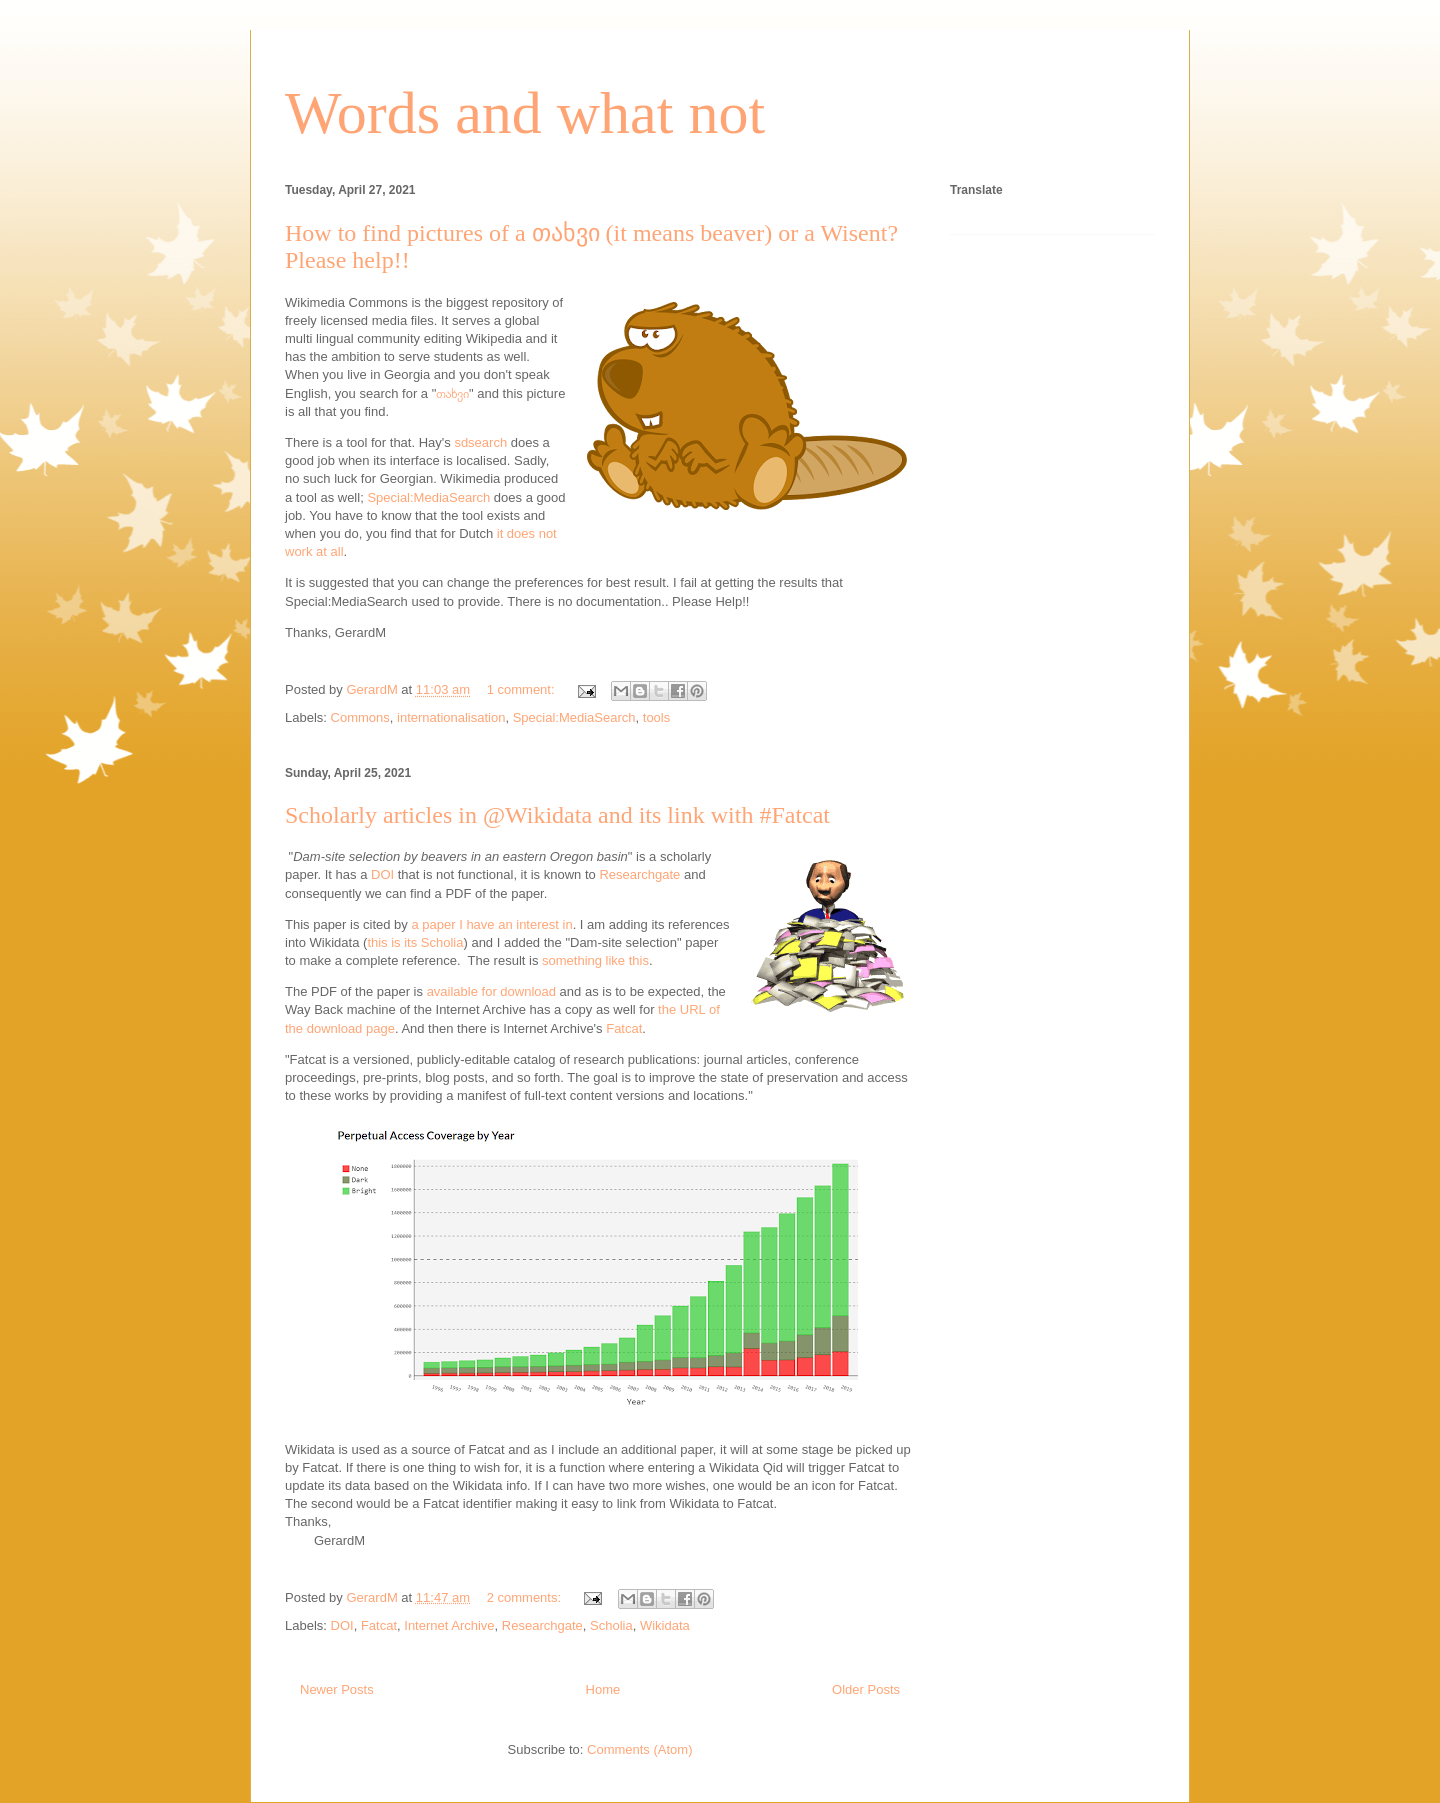 Image resolution: width=1440 pixels, height=1803 pixels. I want to click on Newer Posts, so click(337, 1689).